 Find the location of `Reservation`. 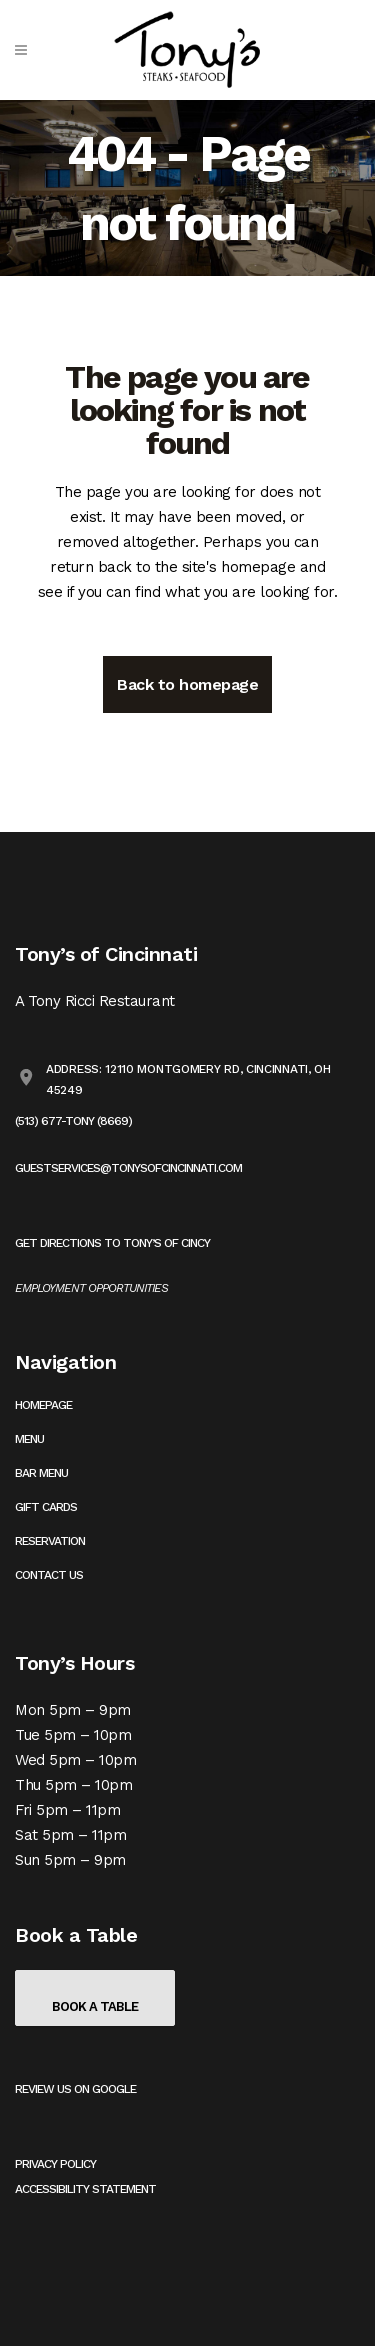

Reservation is located at coordinates (50, 1541).